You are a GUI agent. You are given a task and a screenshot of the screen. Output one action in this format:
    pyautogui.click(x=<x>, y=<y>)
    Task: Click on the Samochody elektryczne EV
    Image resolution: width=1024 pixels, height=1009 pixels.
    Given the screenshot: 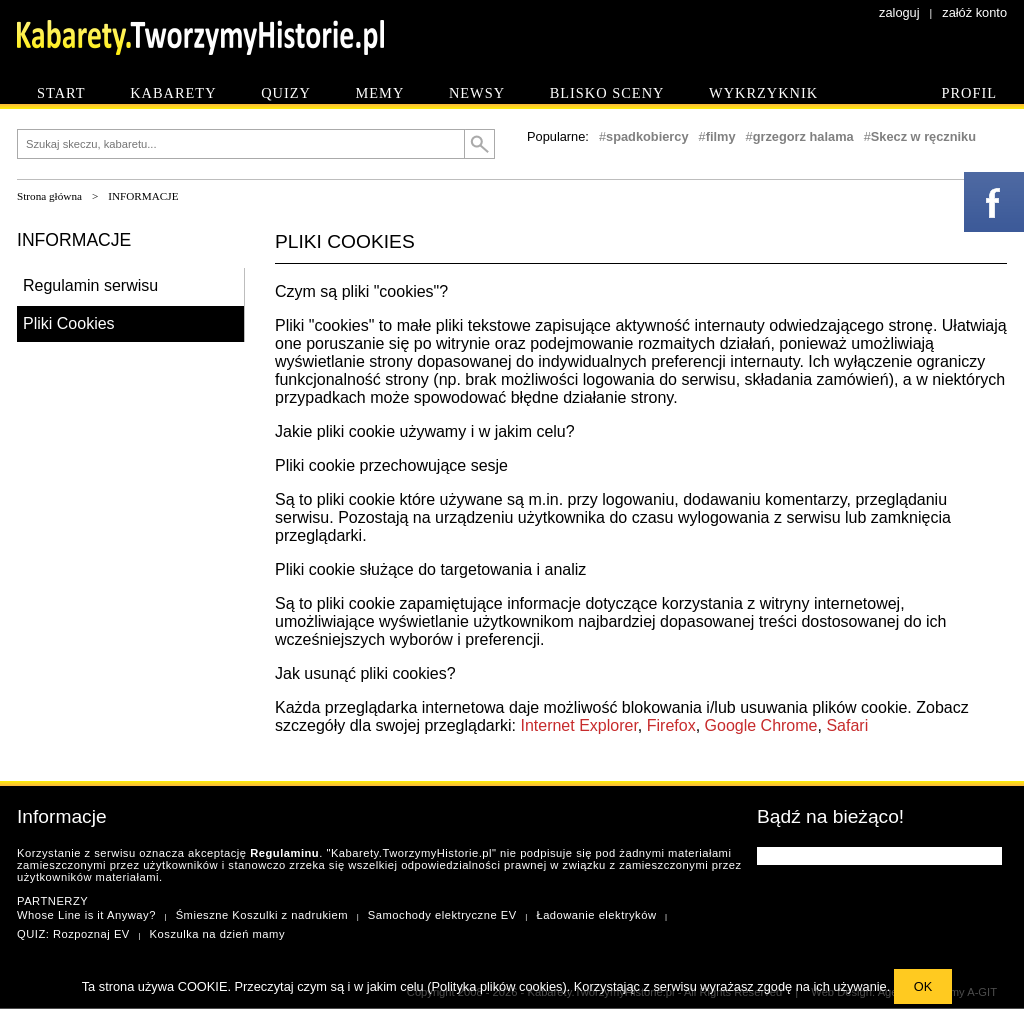 What is the action you would take?
    pyautogui.click(x=442, y=915)
    